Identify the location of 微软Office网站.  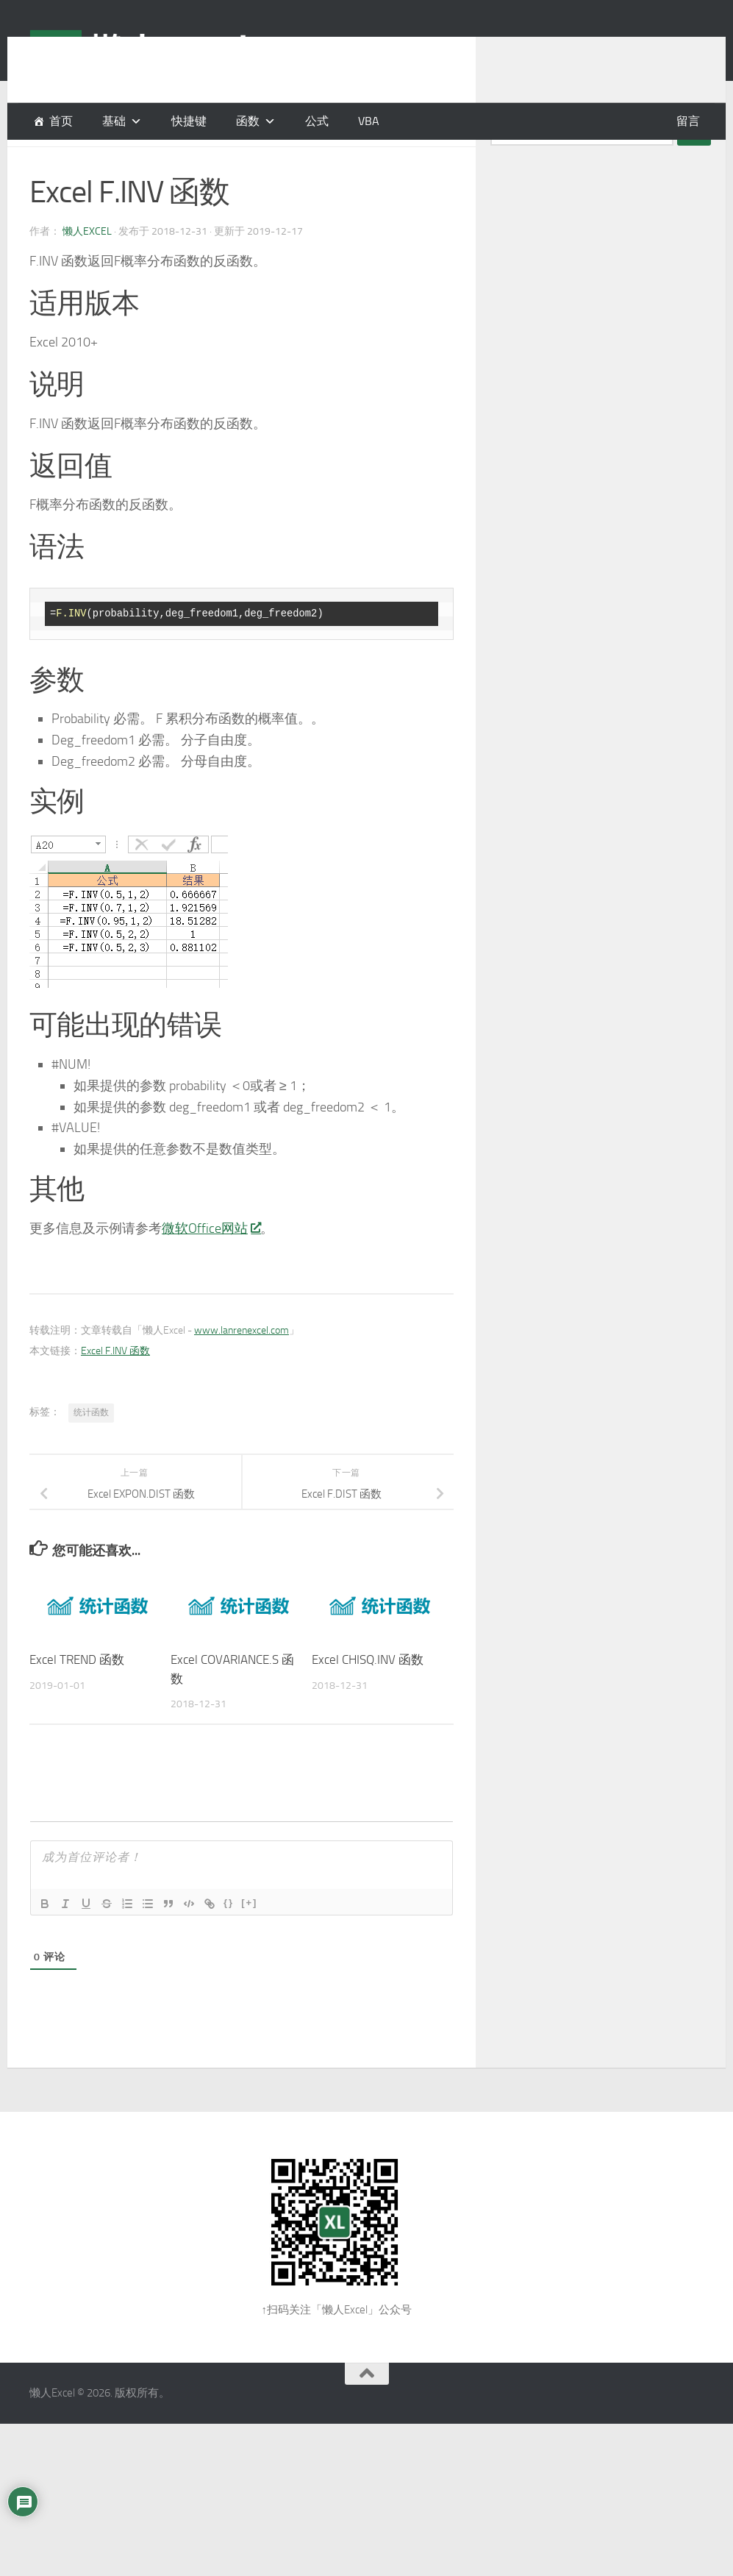
(211, 1265).